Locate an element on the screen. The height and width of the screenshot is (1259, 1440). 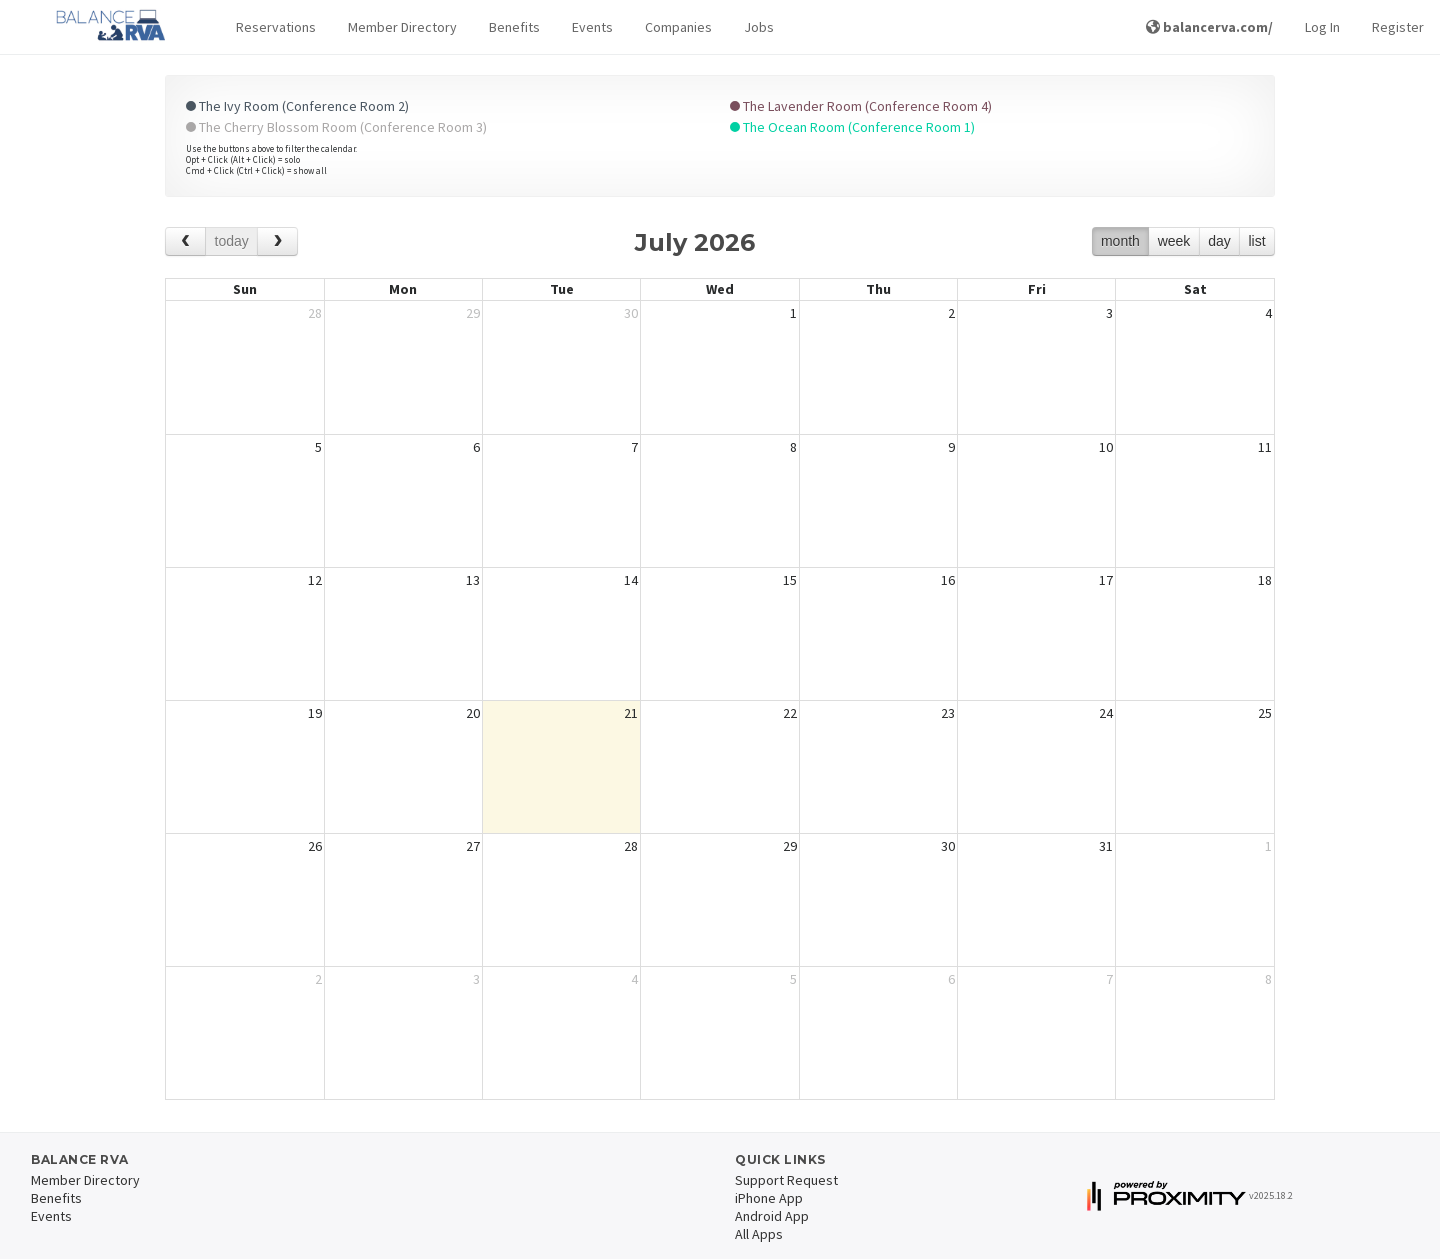
[prev] is located at coordinates (185, 241).